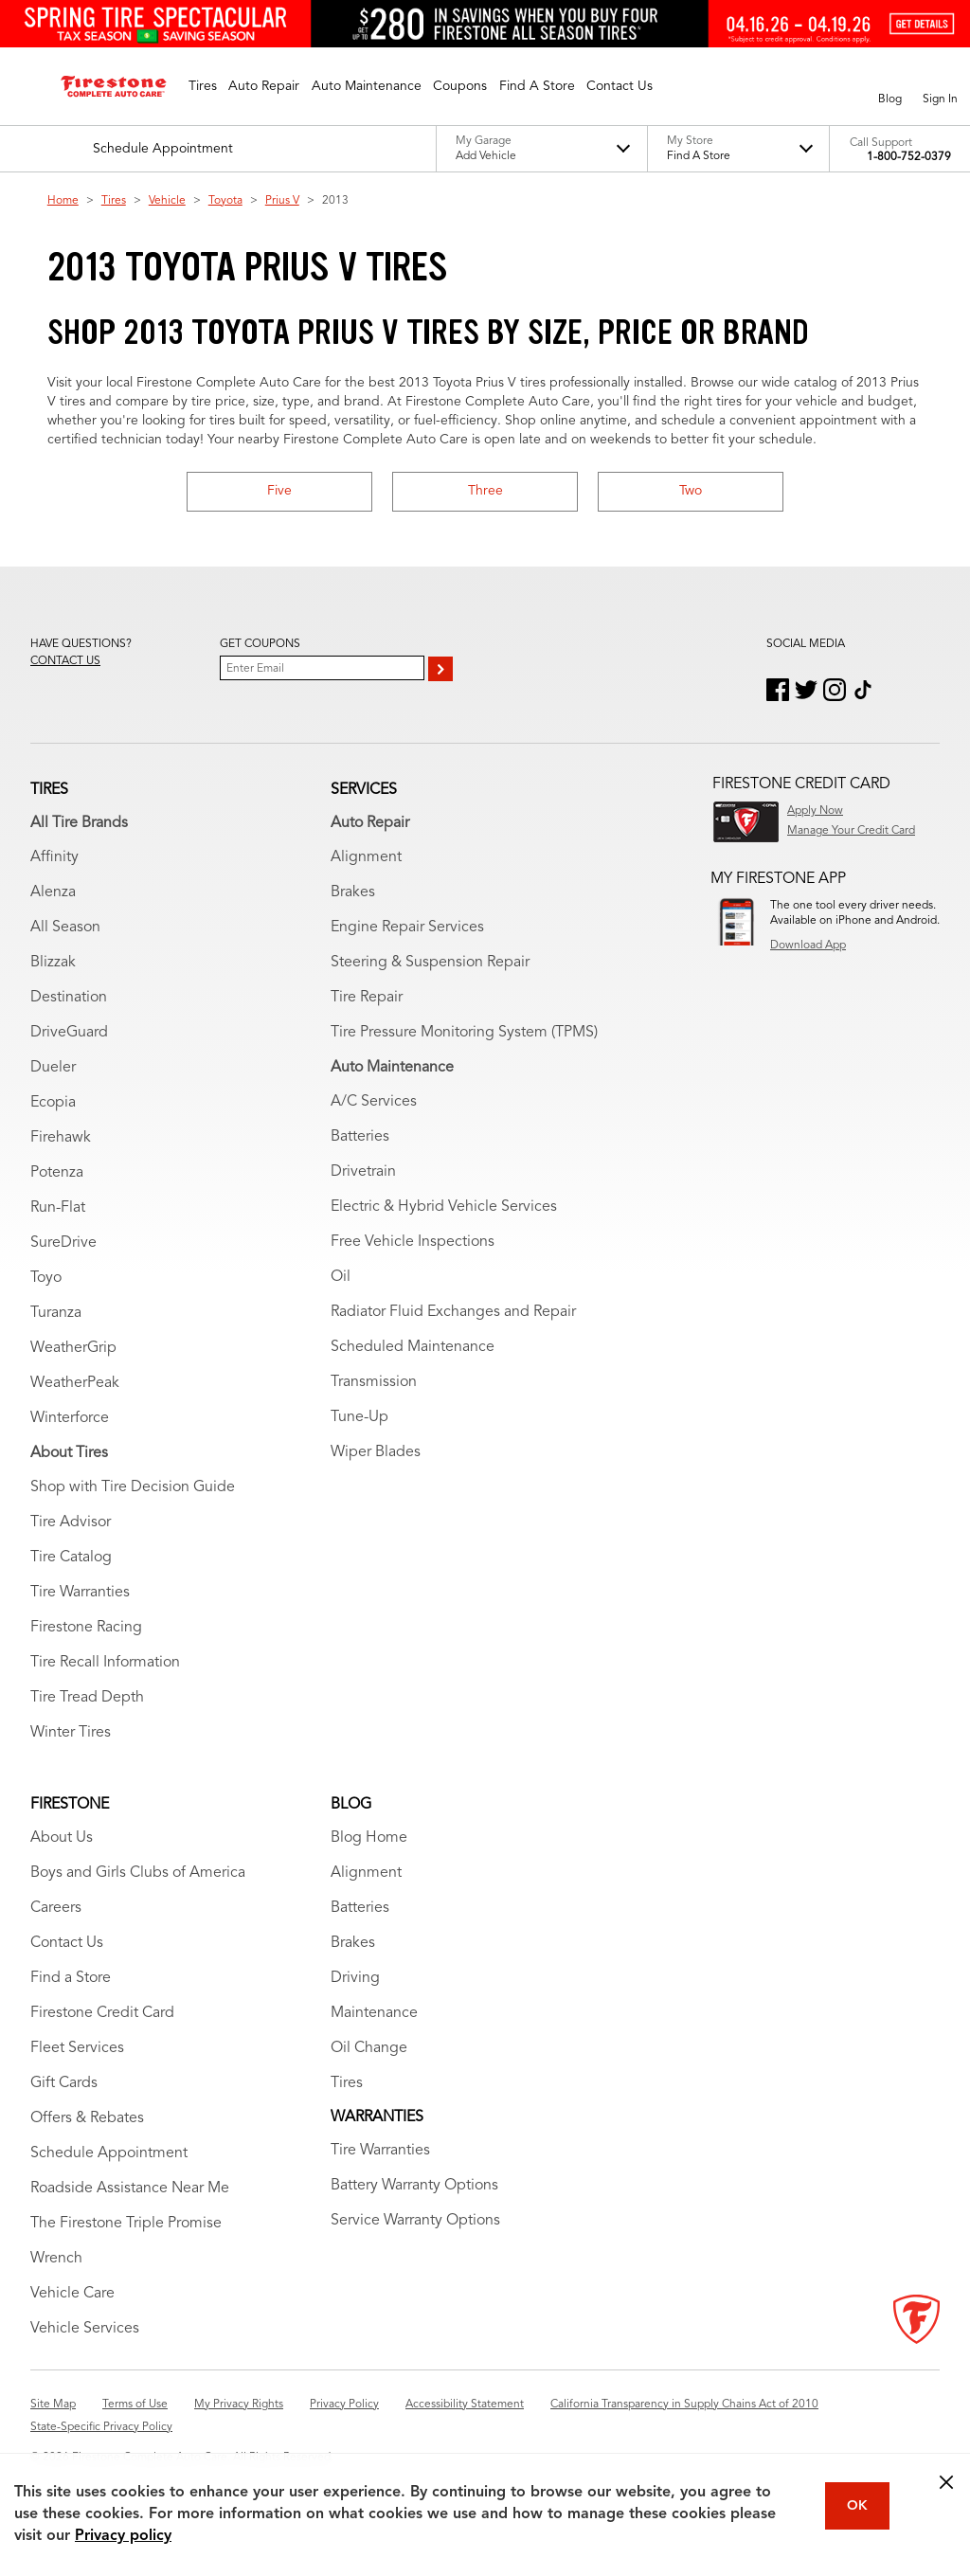 The height and width of the screenshot is (2576, 970). Describe the element at coordinates (808, 945) in the screenshot. I see `Download App` at that location.